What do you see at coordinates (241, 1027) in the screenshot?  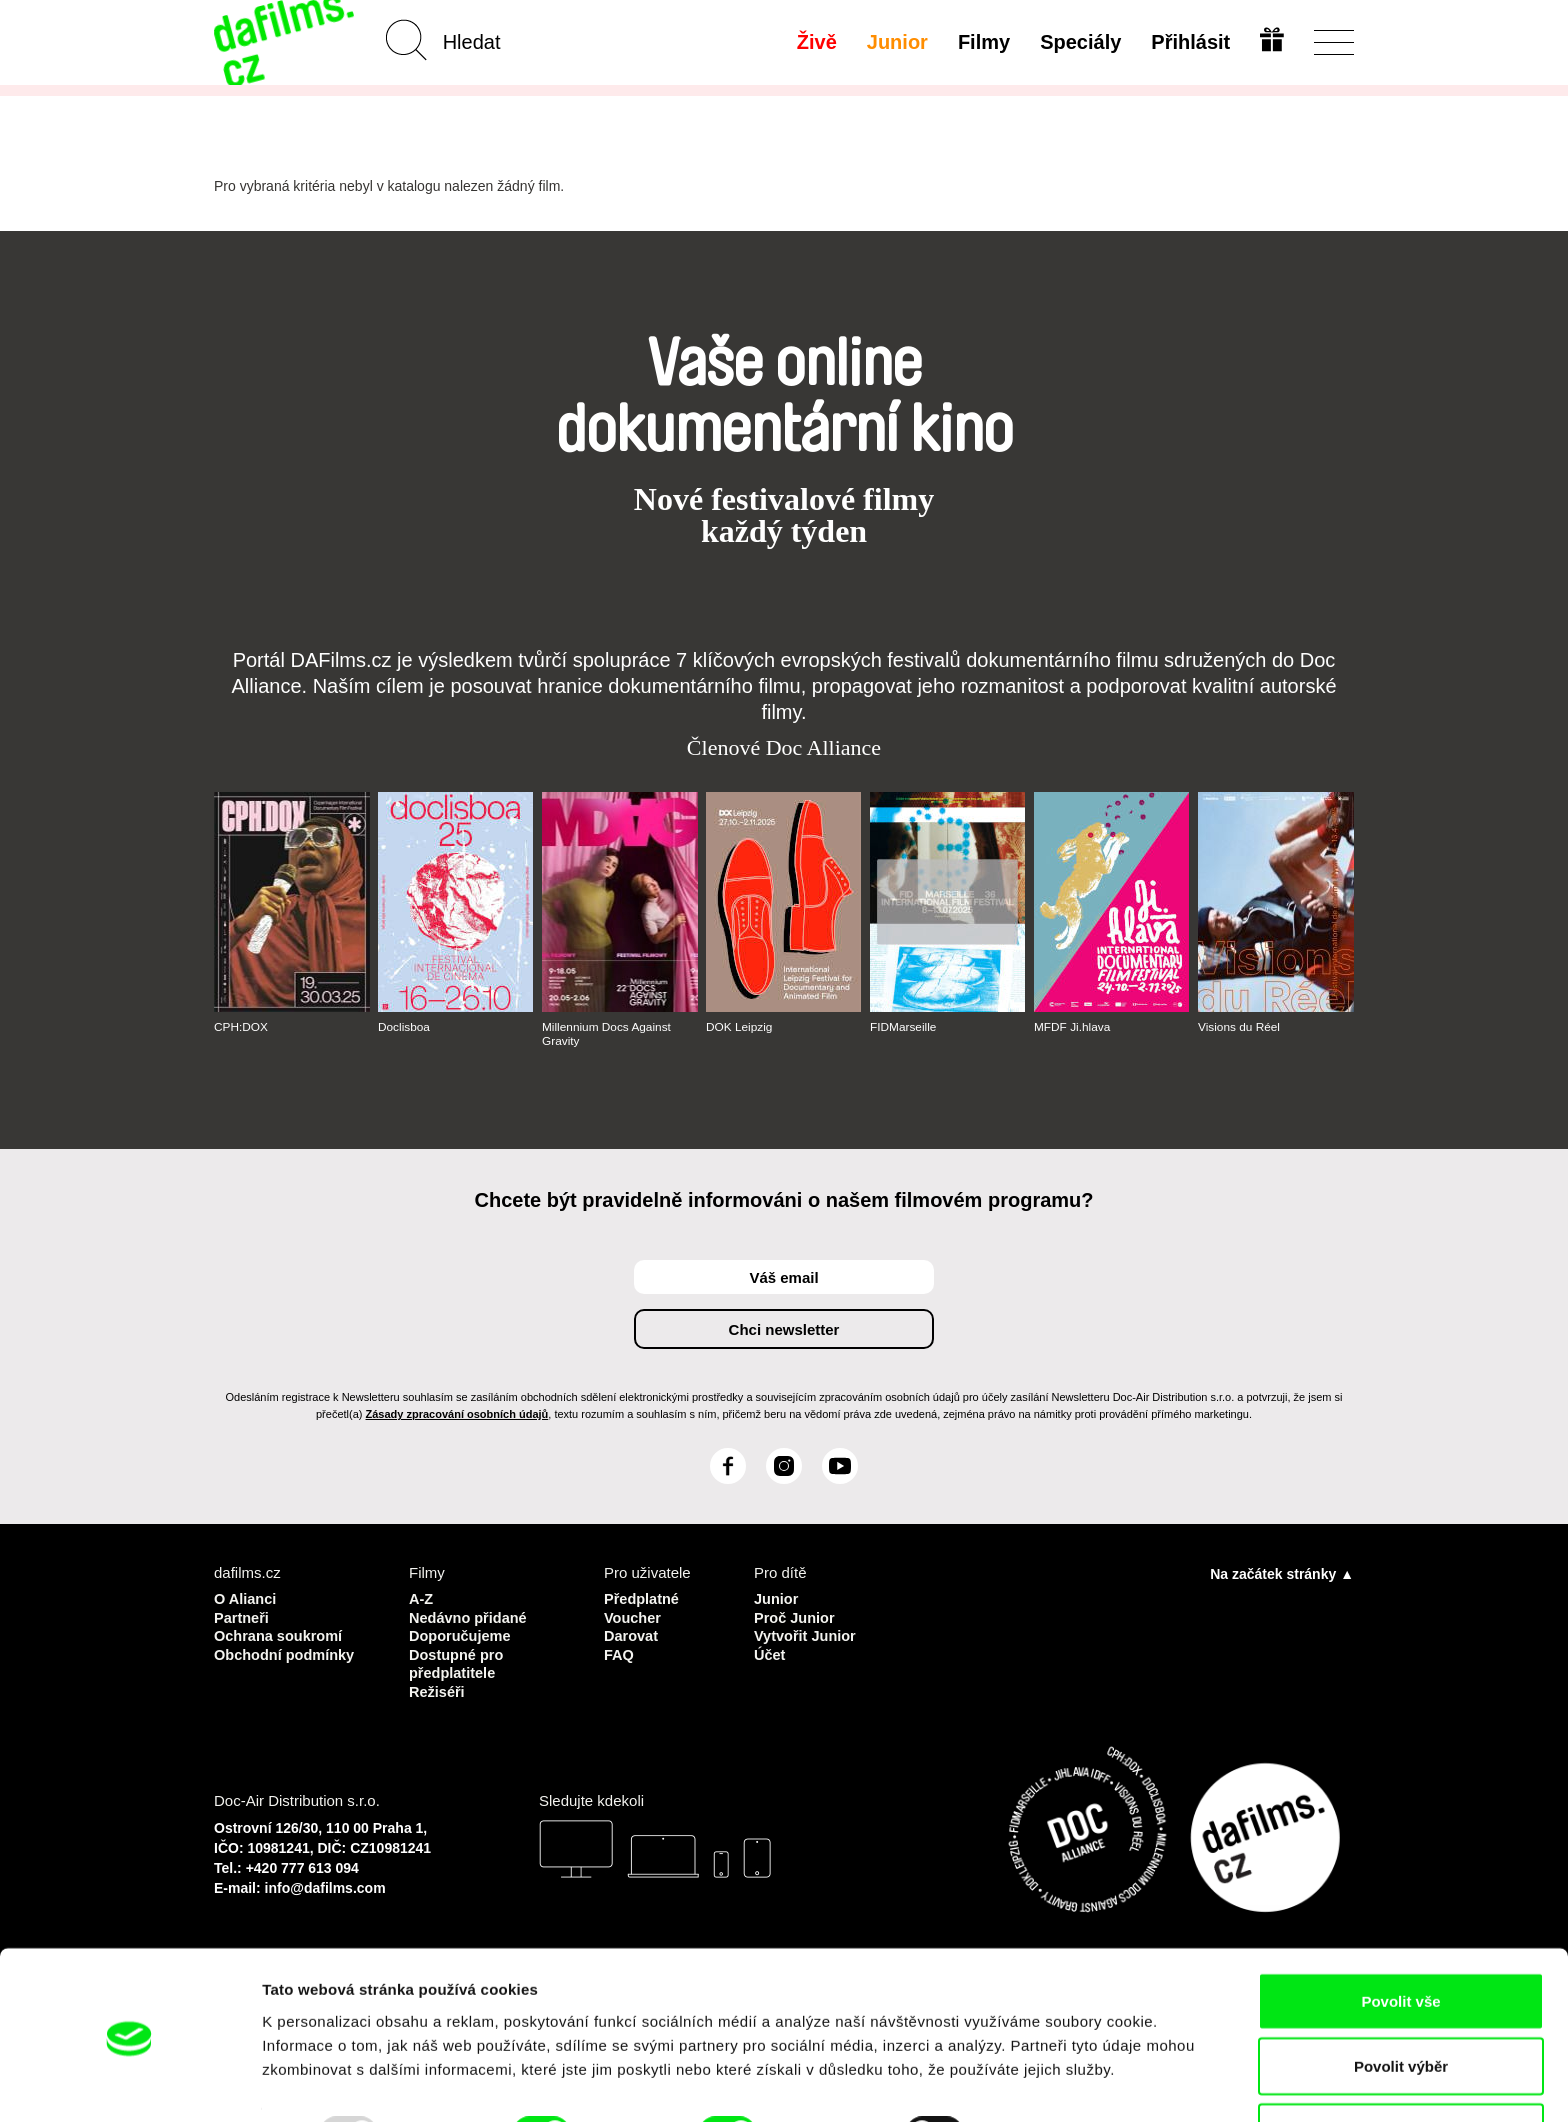 I see `CPH:DOX` at bounding box center [241, 1027].